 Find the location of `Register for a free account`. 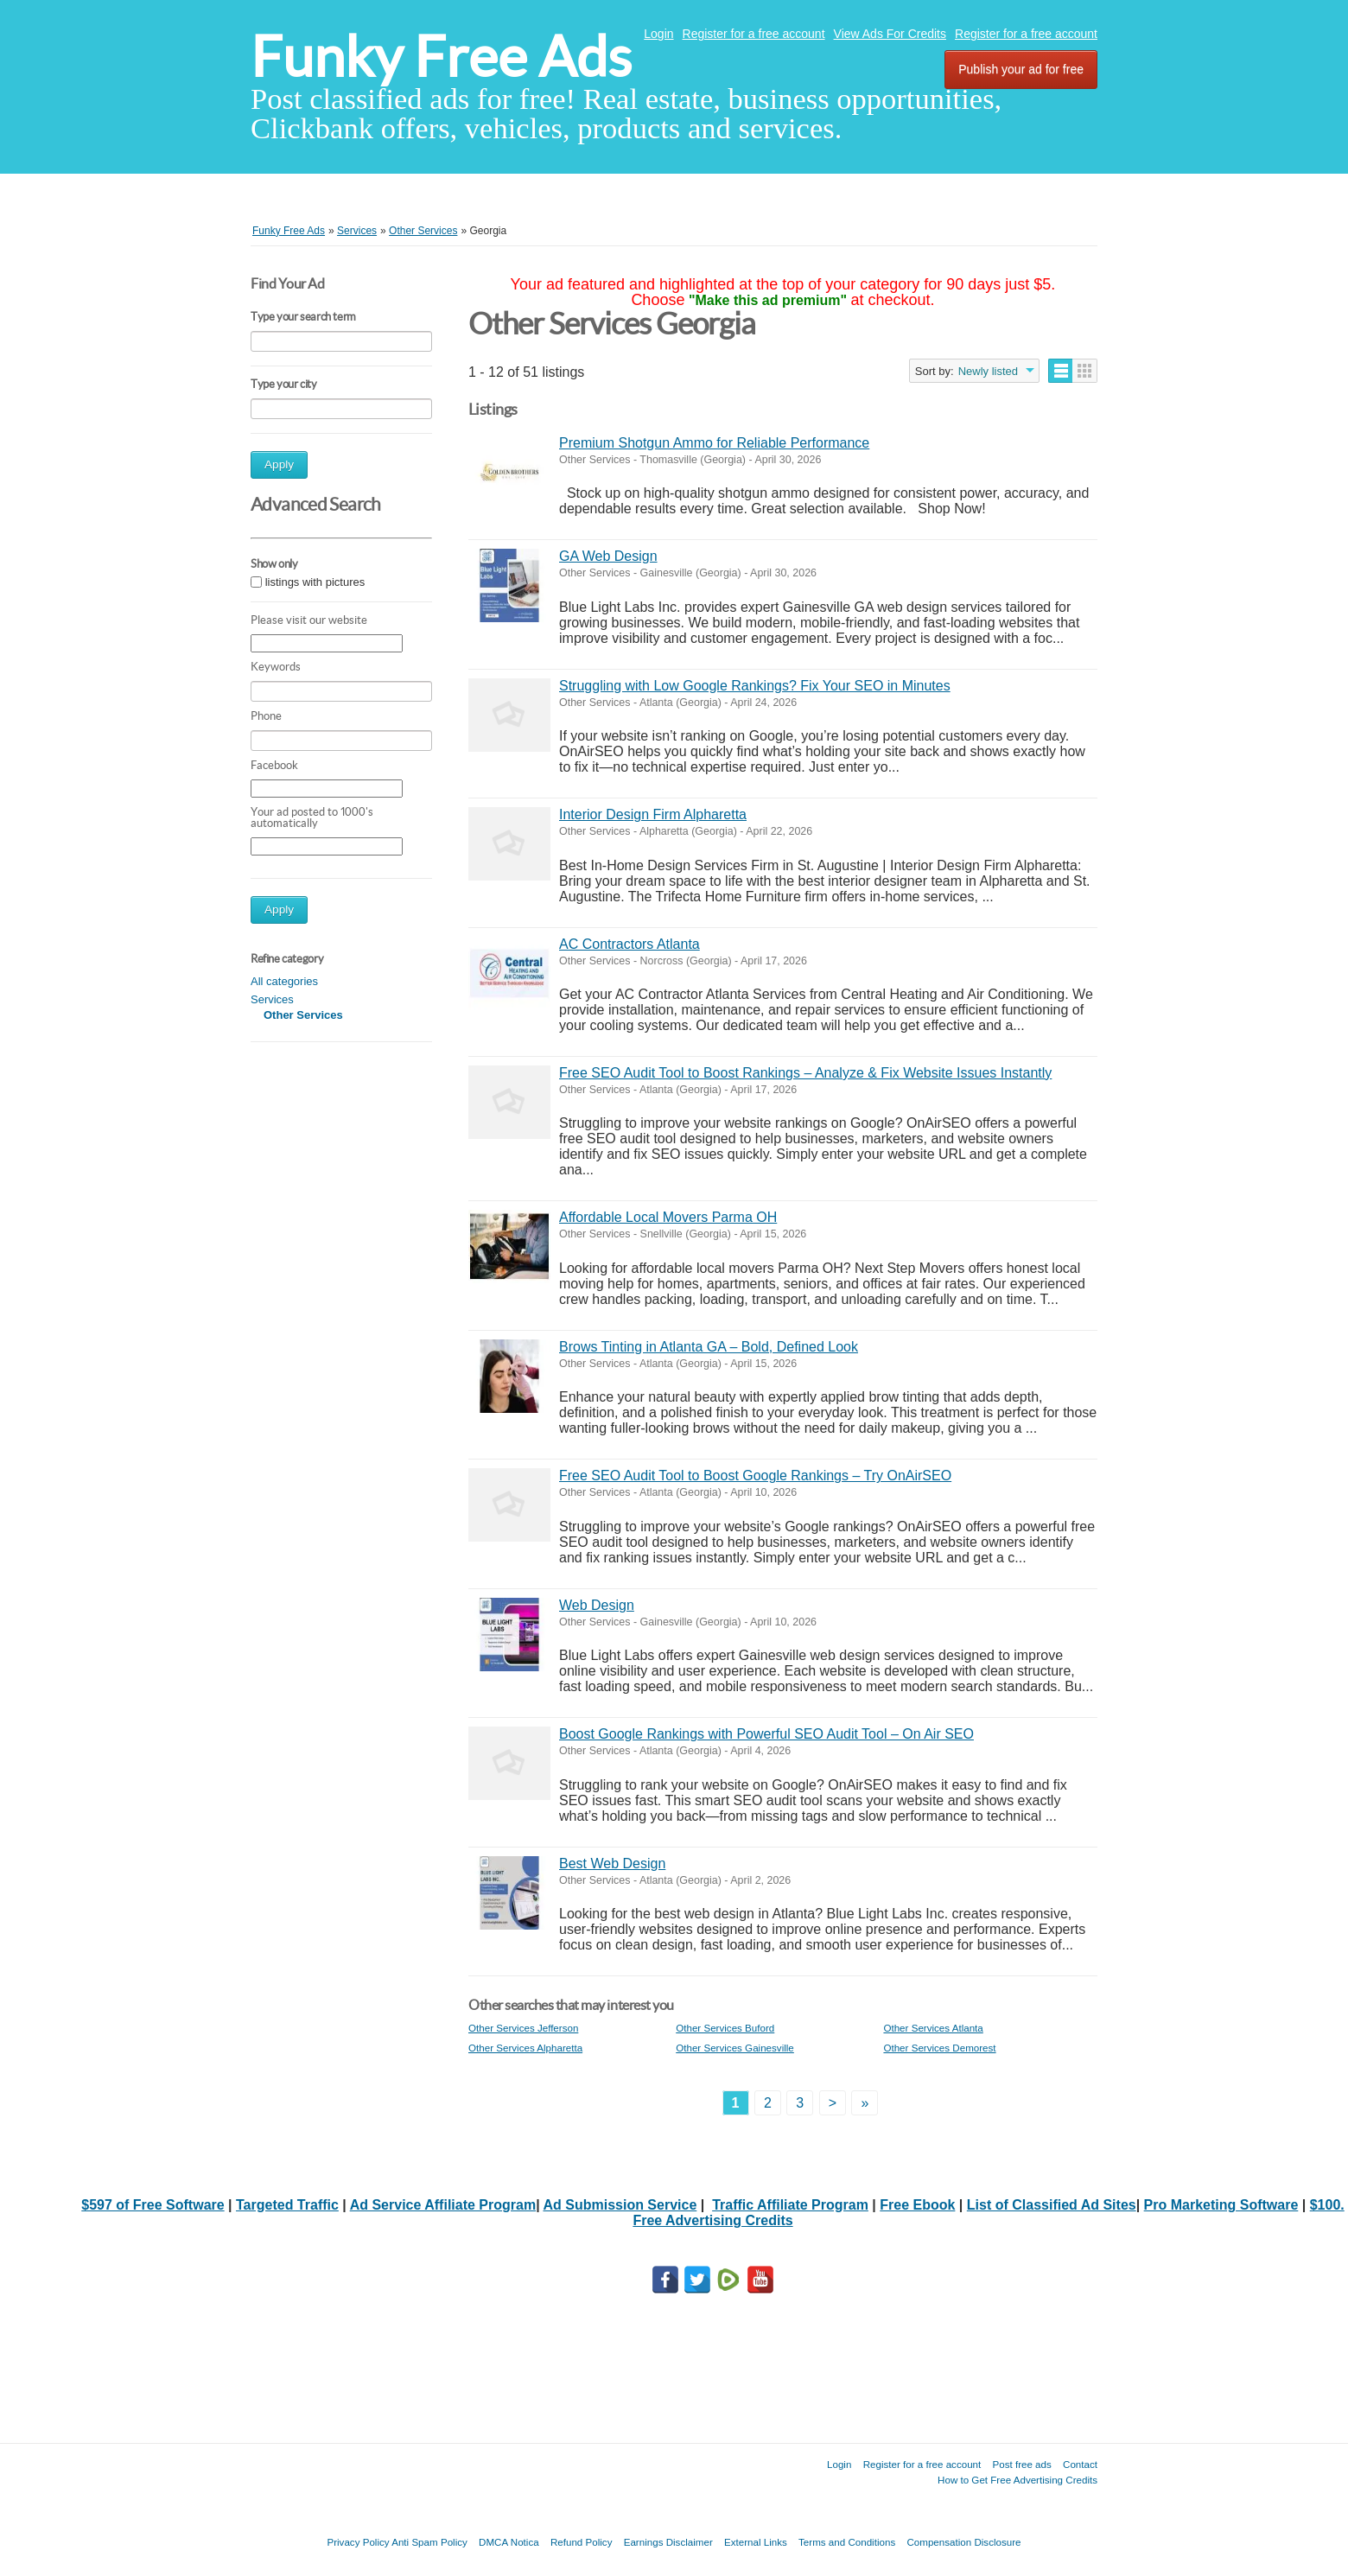

Register for a free account is located at coordinates (754, 34).